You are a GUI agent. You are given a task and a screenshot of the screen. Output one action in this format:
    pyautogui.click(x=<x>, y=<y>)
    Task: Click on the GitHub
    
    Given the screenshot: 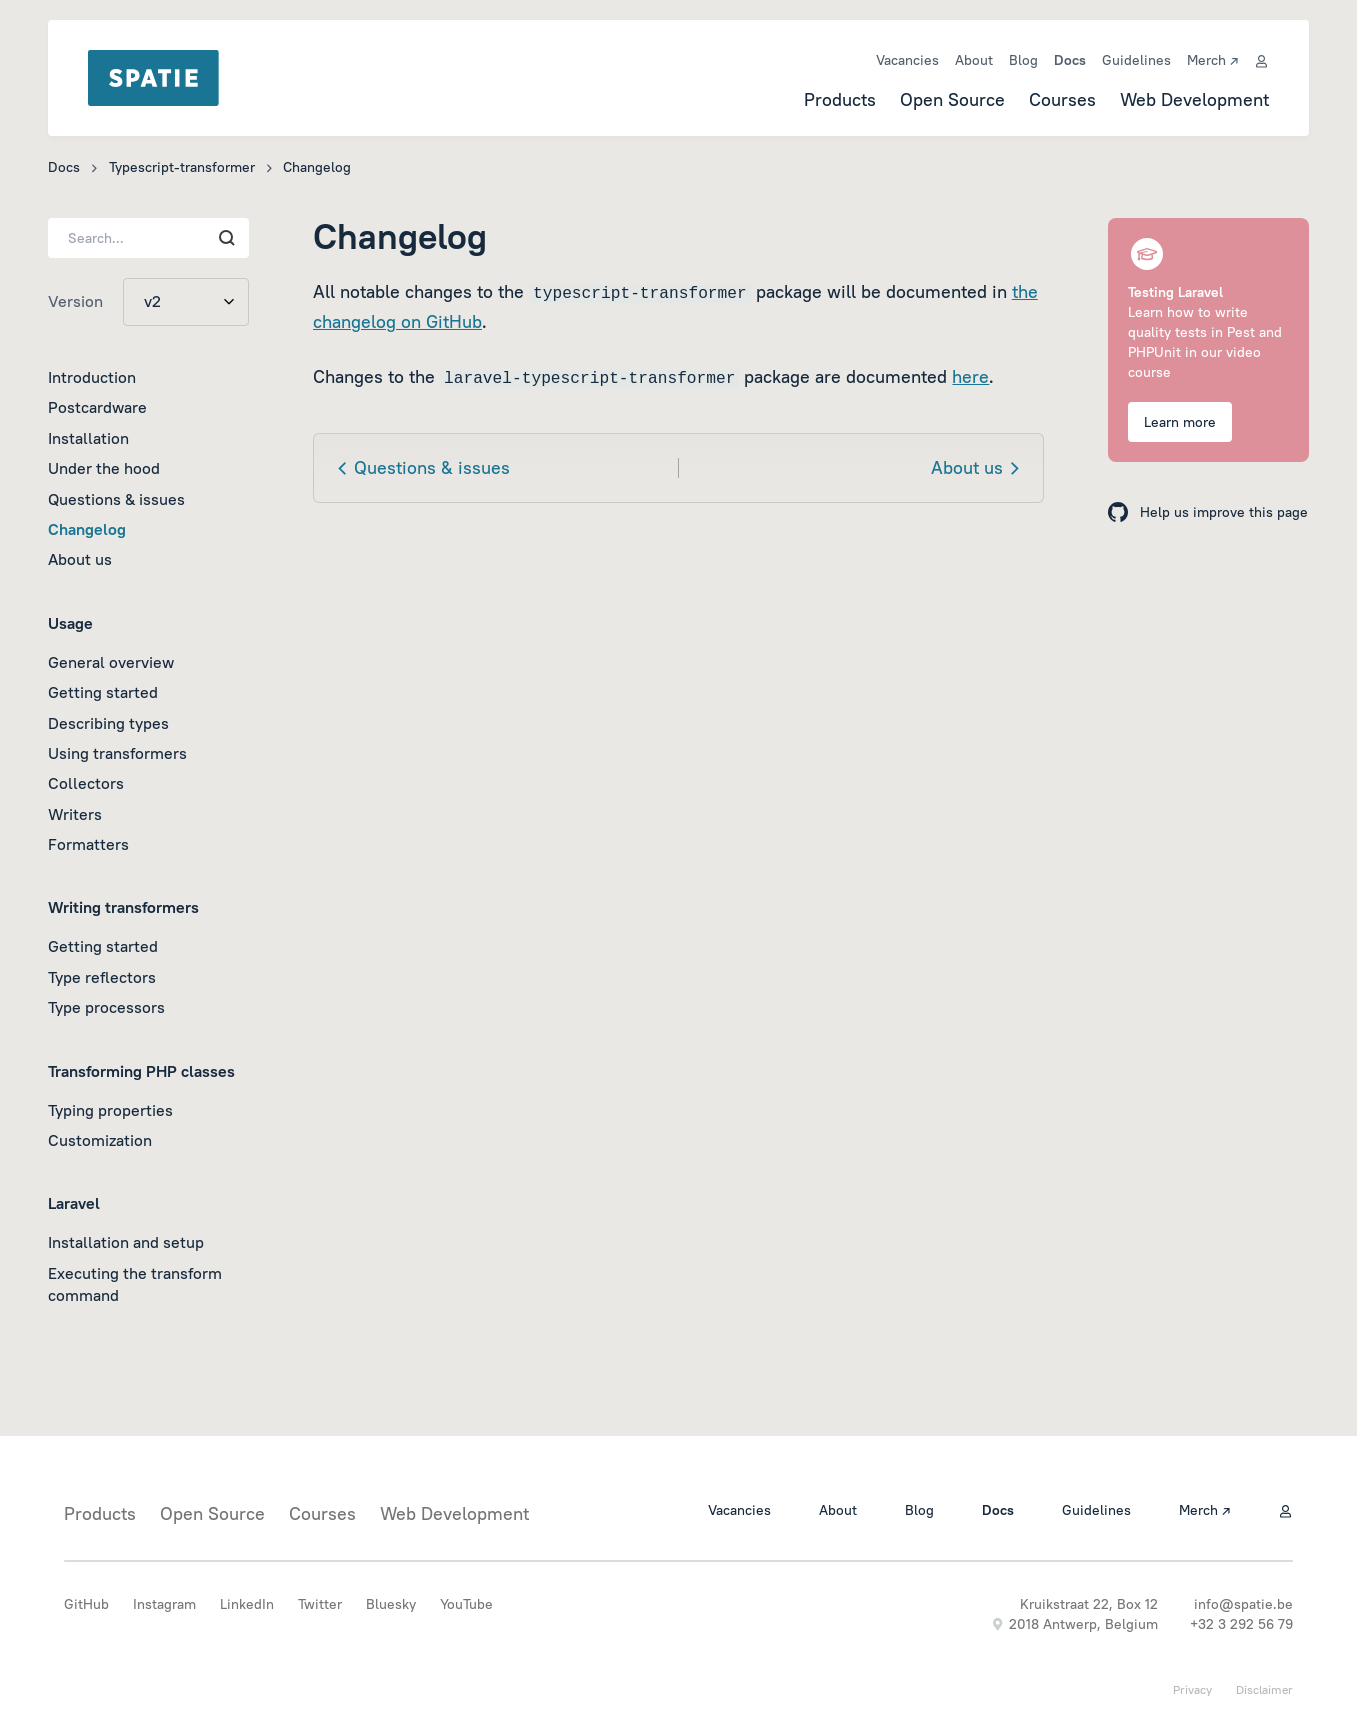 What is the action you would take?
    pyautogui.click(x=86, y=1604)
    